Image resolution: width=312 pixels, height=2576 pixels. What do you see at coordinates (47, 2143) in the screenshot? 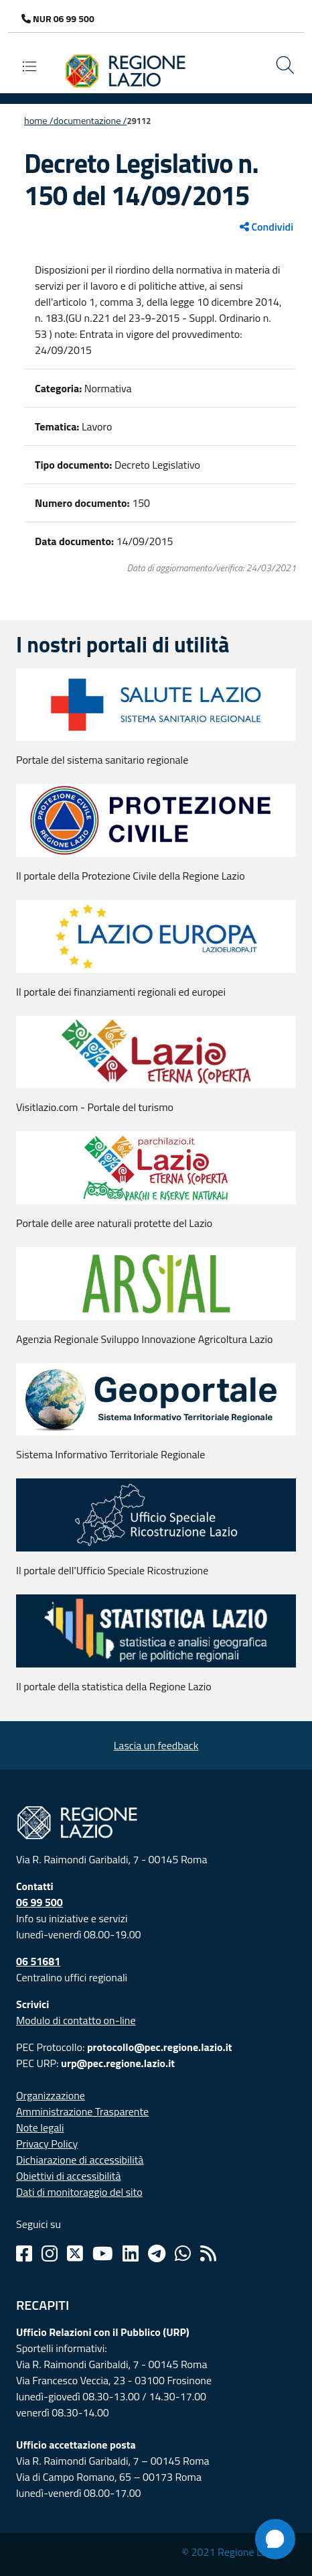
I see `Privacy Policy` at bounding box center [47, 2143].